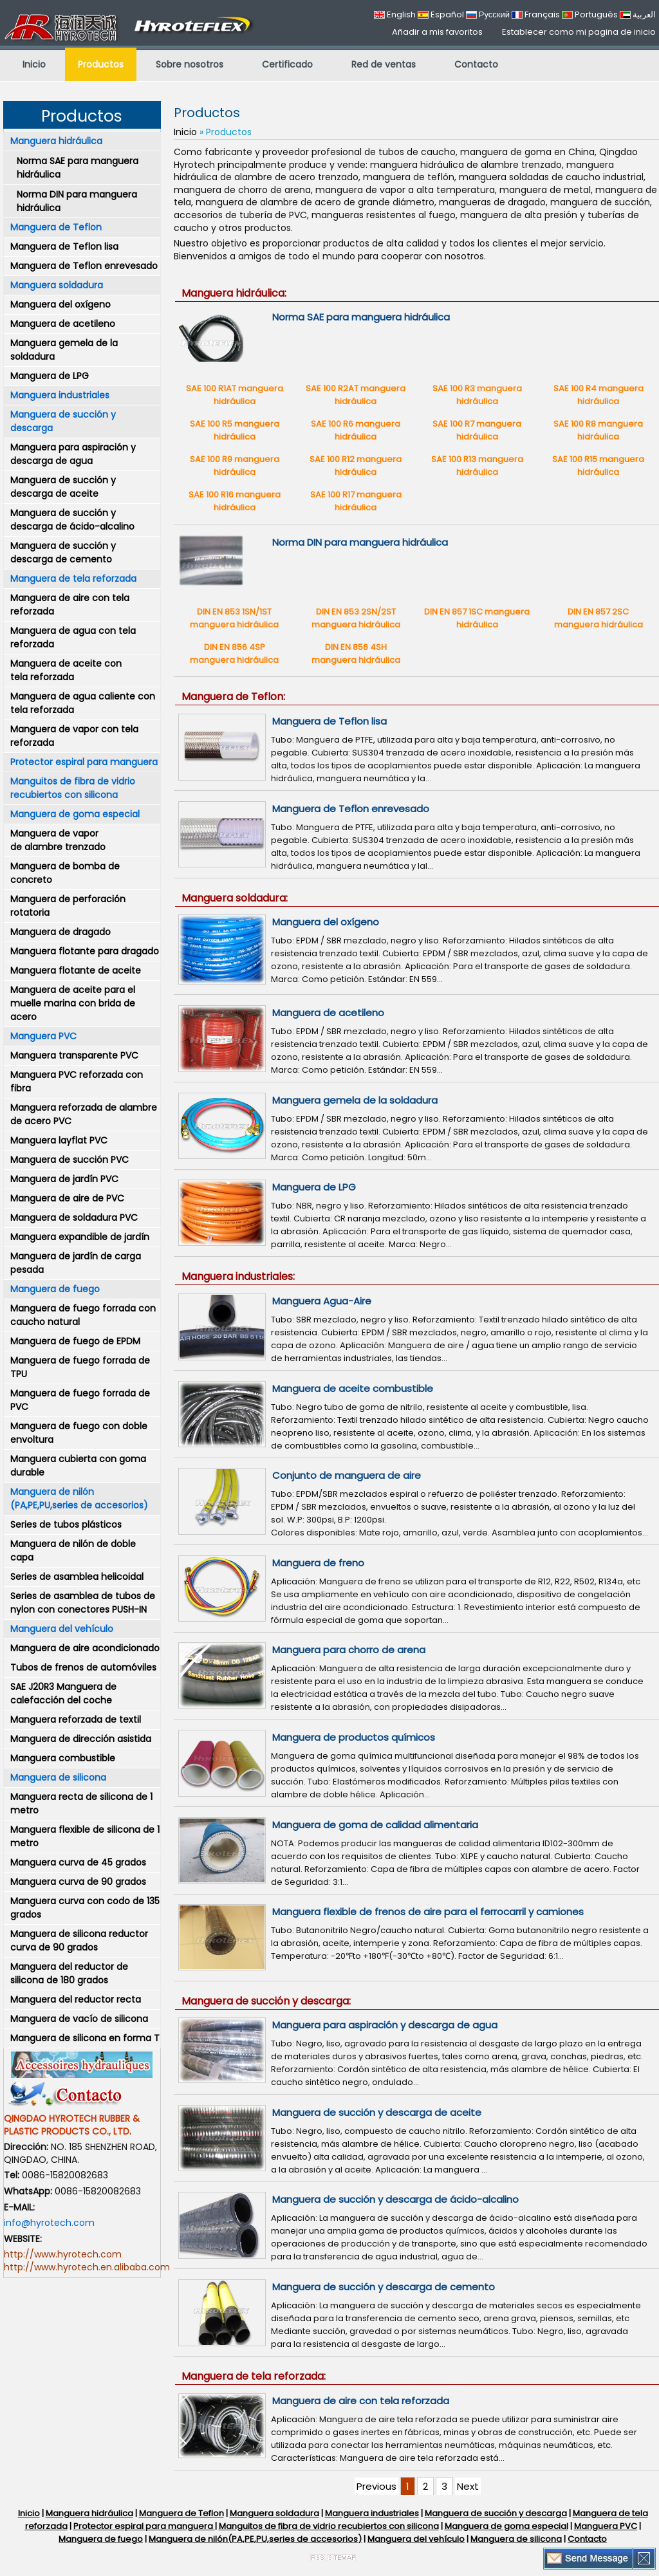 Image resolution: width=659 pixels, height=2576 pixels. What do you see at coordinates (356, 465) in the screenshot?
I see `SAE 100 R12 manguera hidráulica` at bounding box center [356, 465].